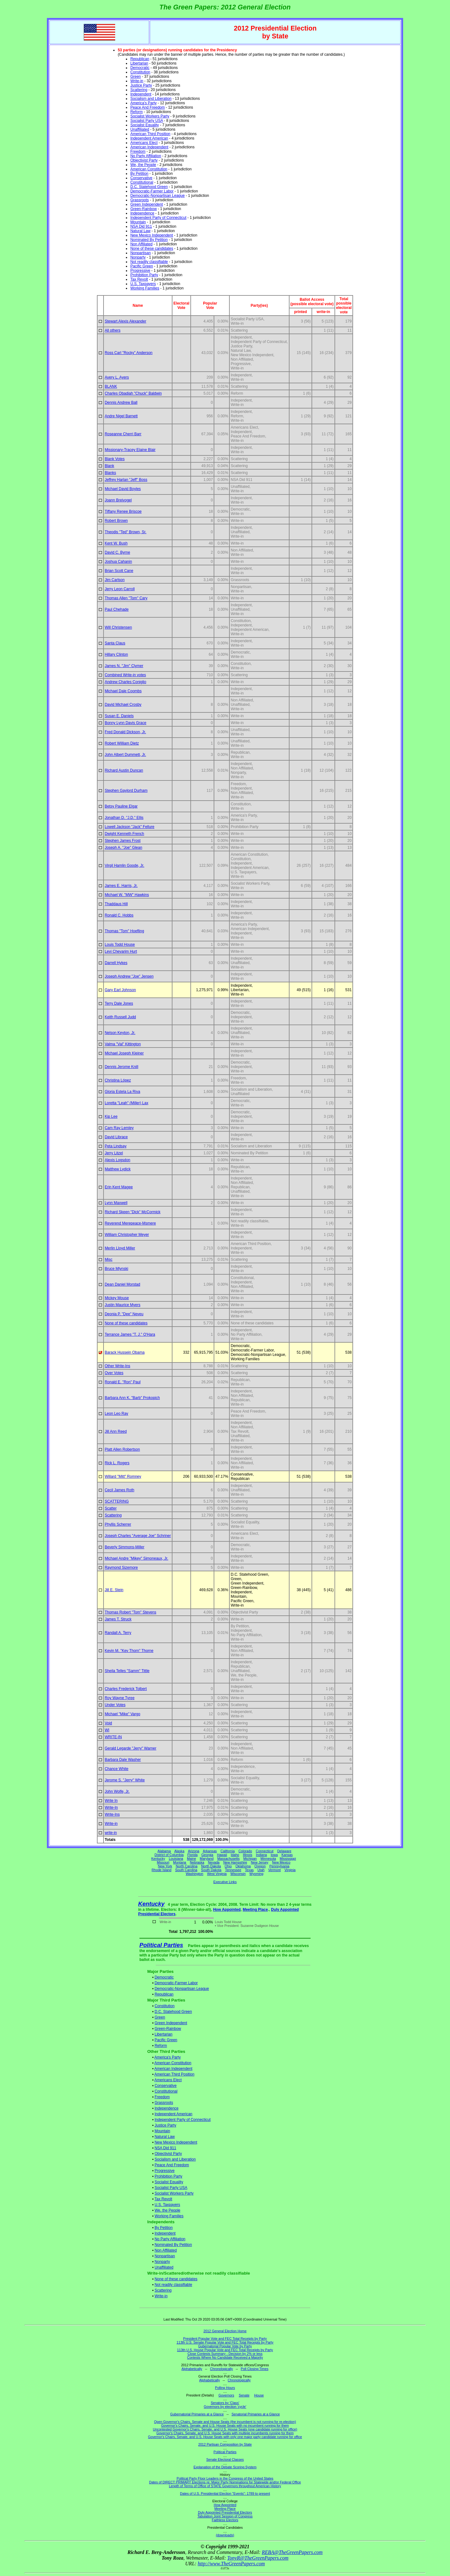 Image resolution: width=450 pixels, height=2576 pixels. I want to click on Hawaii, so click(222, 1855).